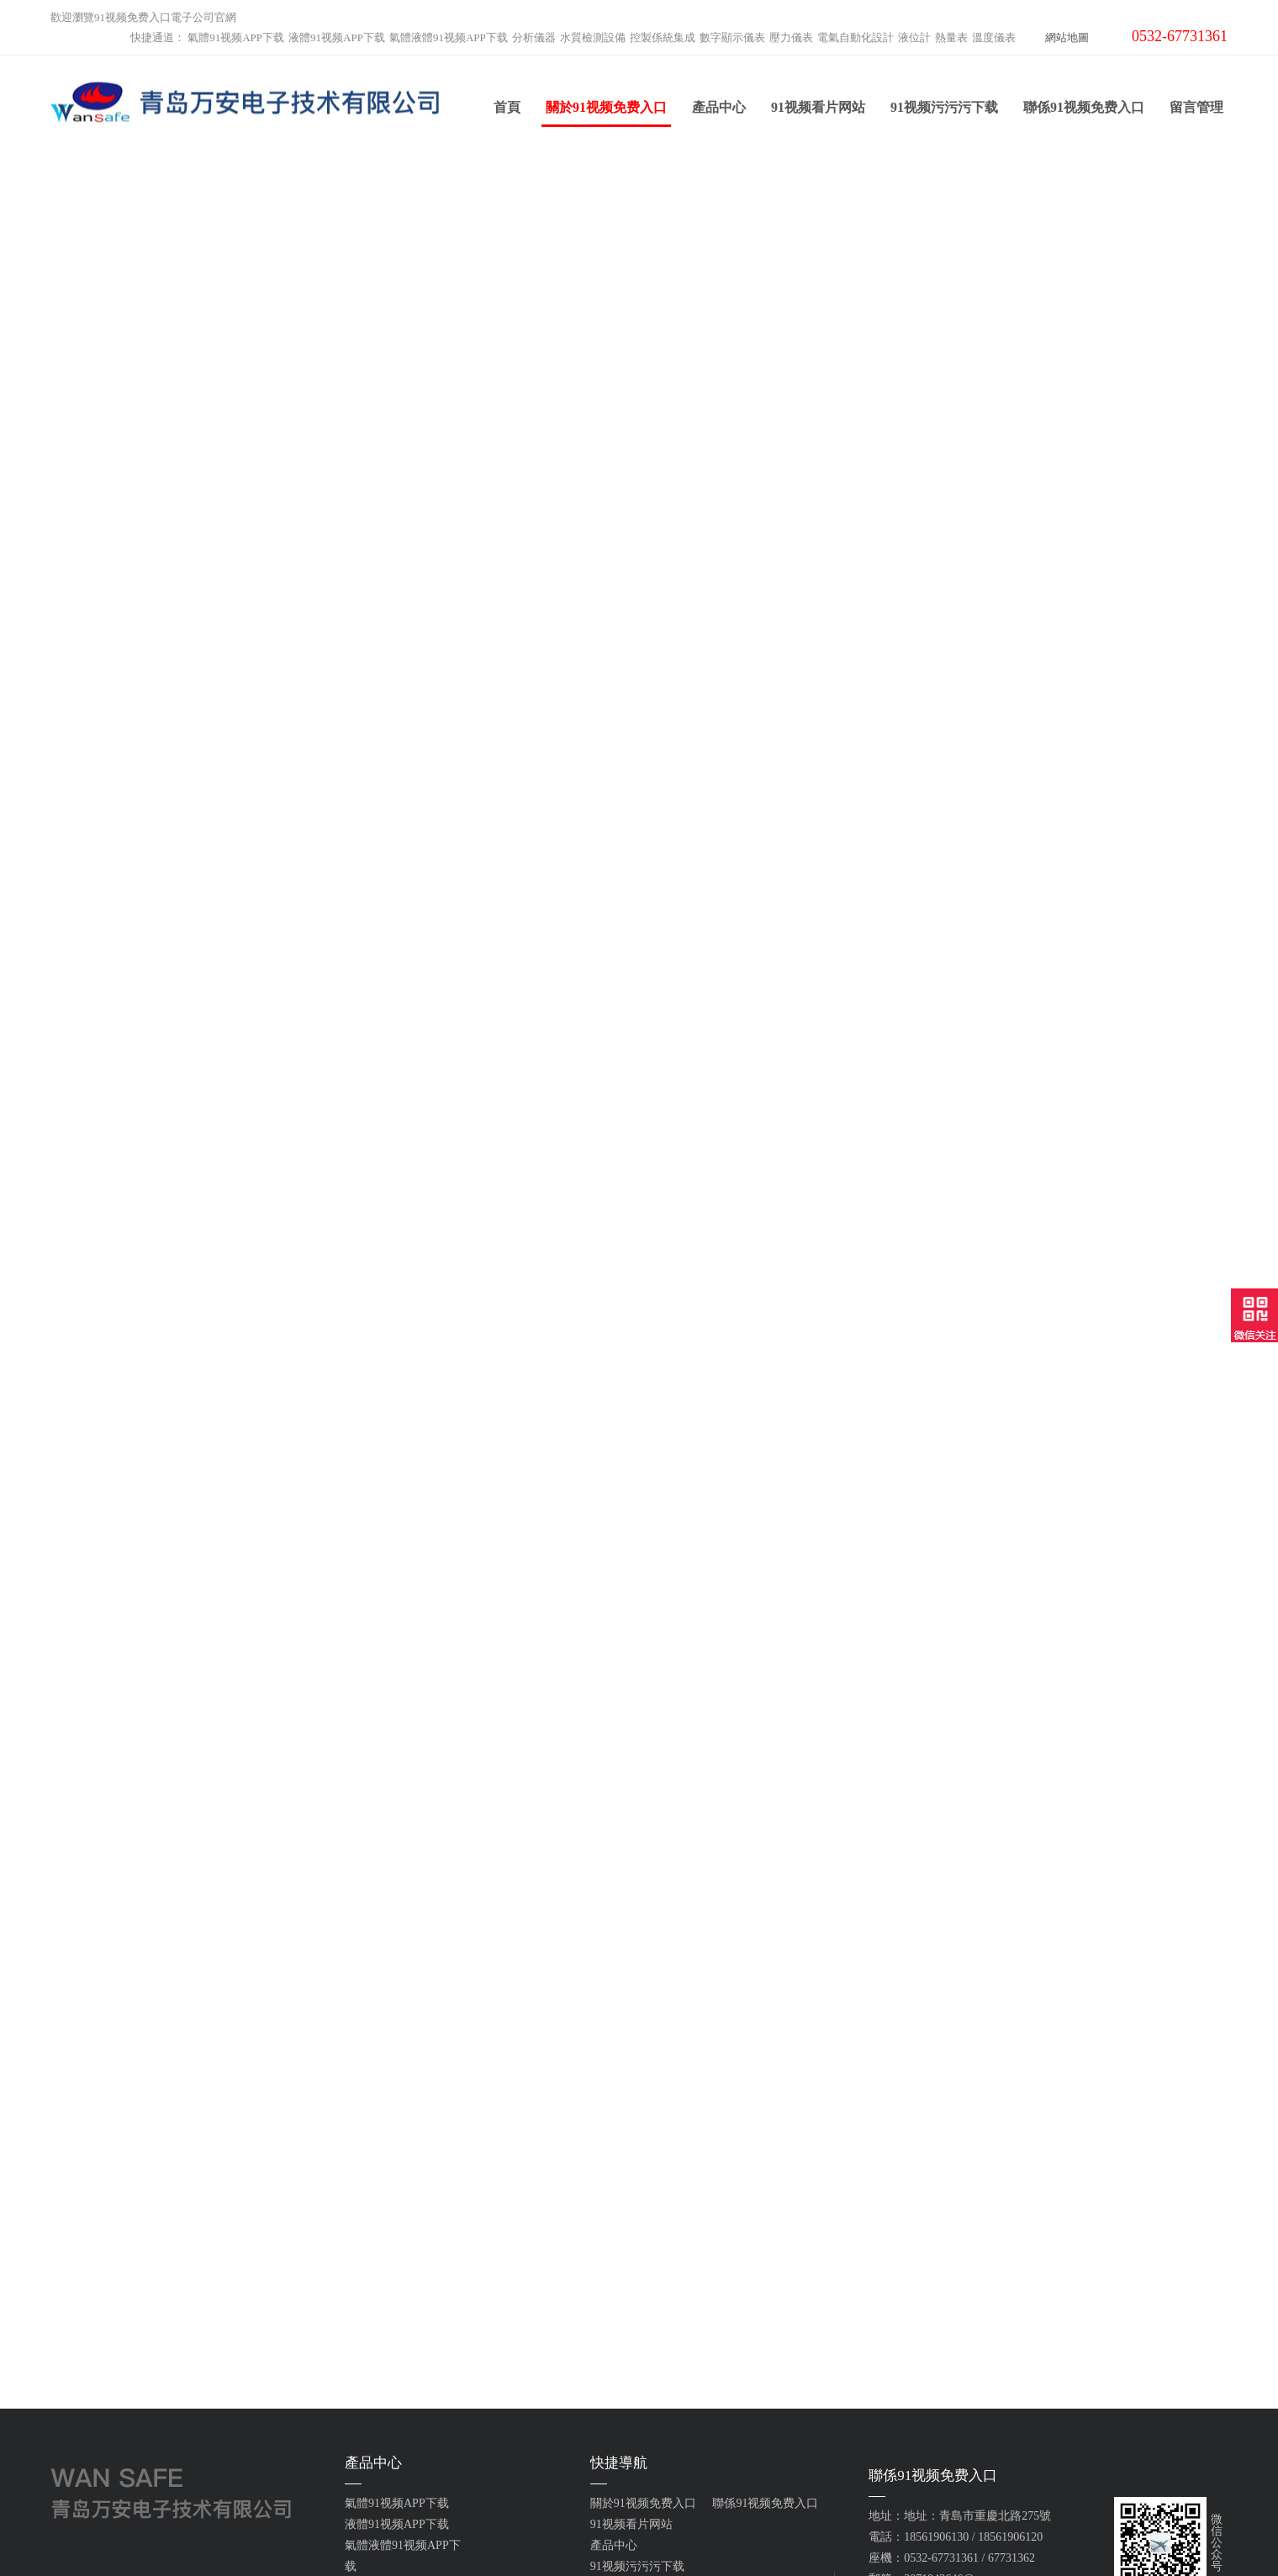 This screenshot has width=1278, height=2576. Describe the element at coordinates (855, 37) in the screenshot. I see `電氣自動化設計` at that location.